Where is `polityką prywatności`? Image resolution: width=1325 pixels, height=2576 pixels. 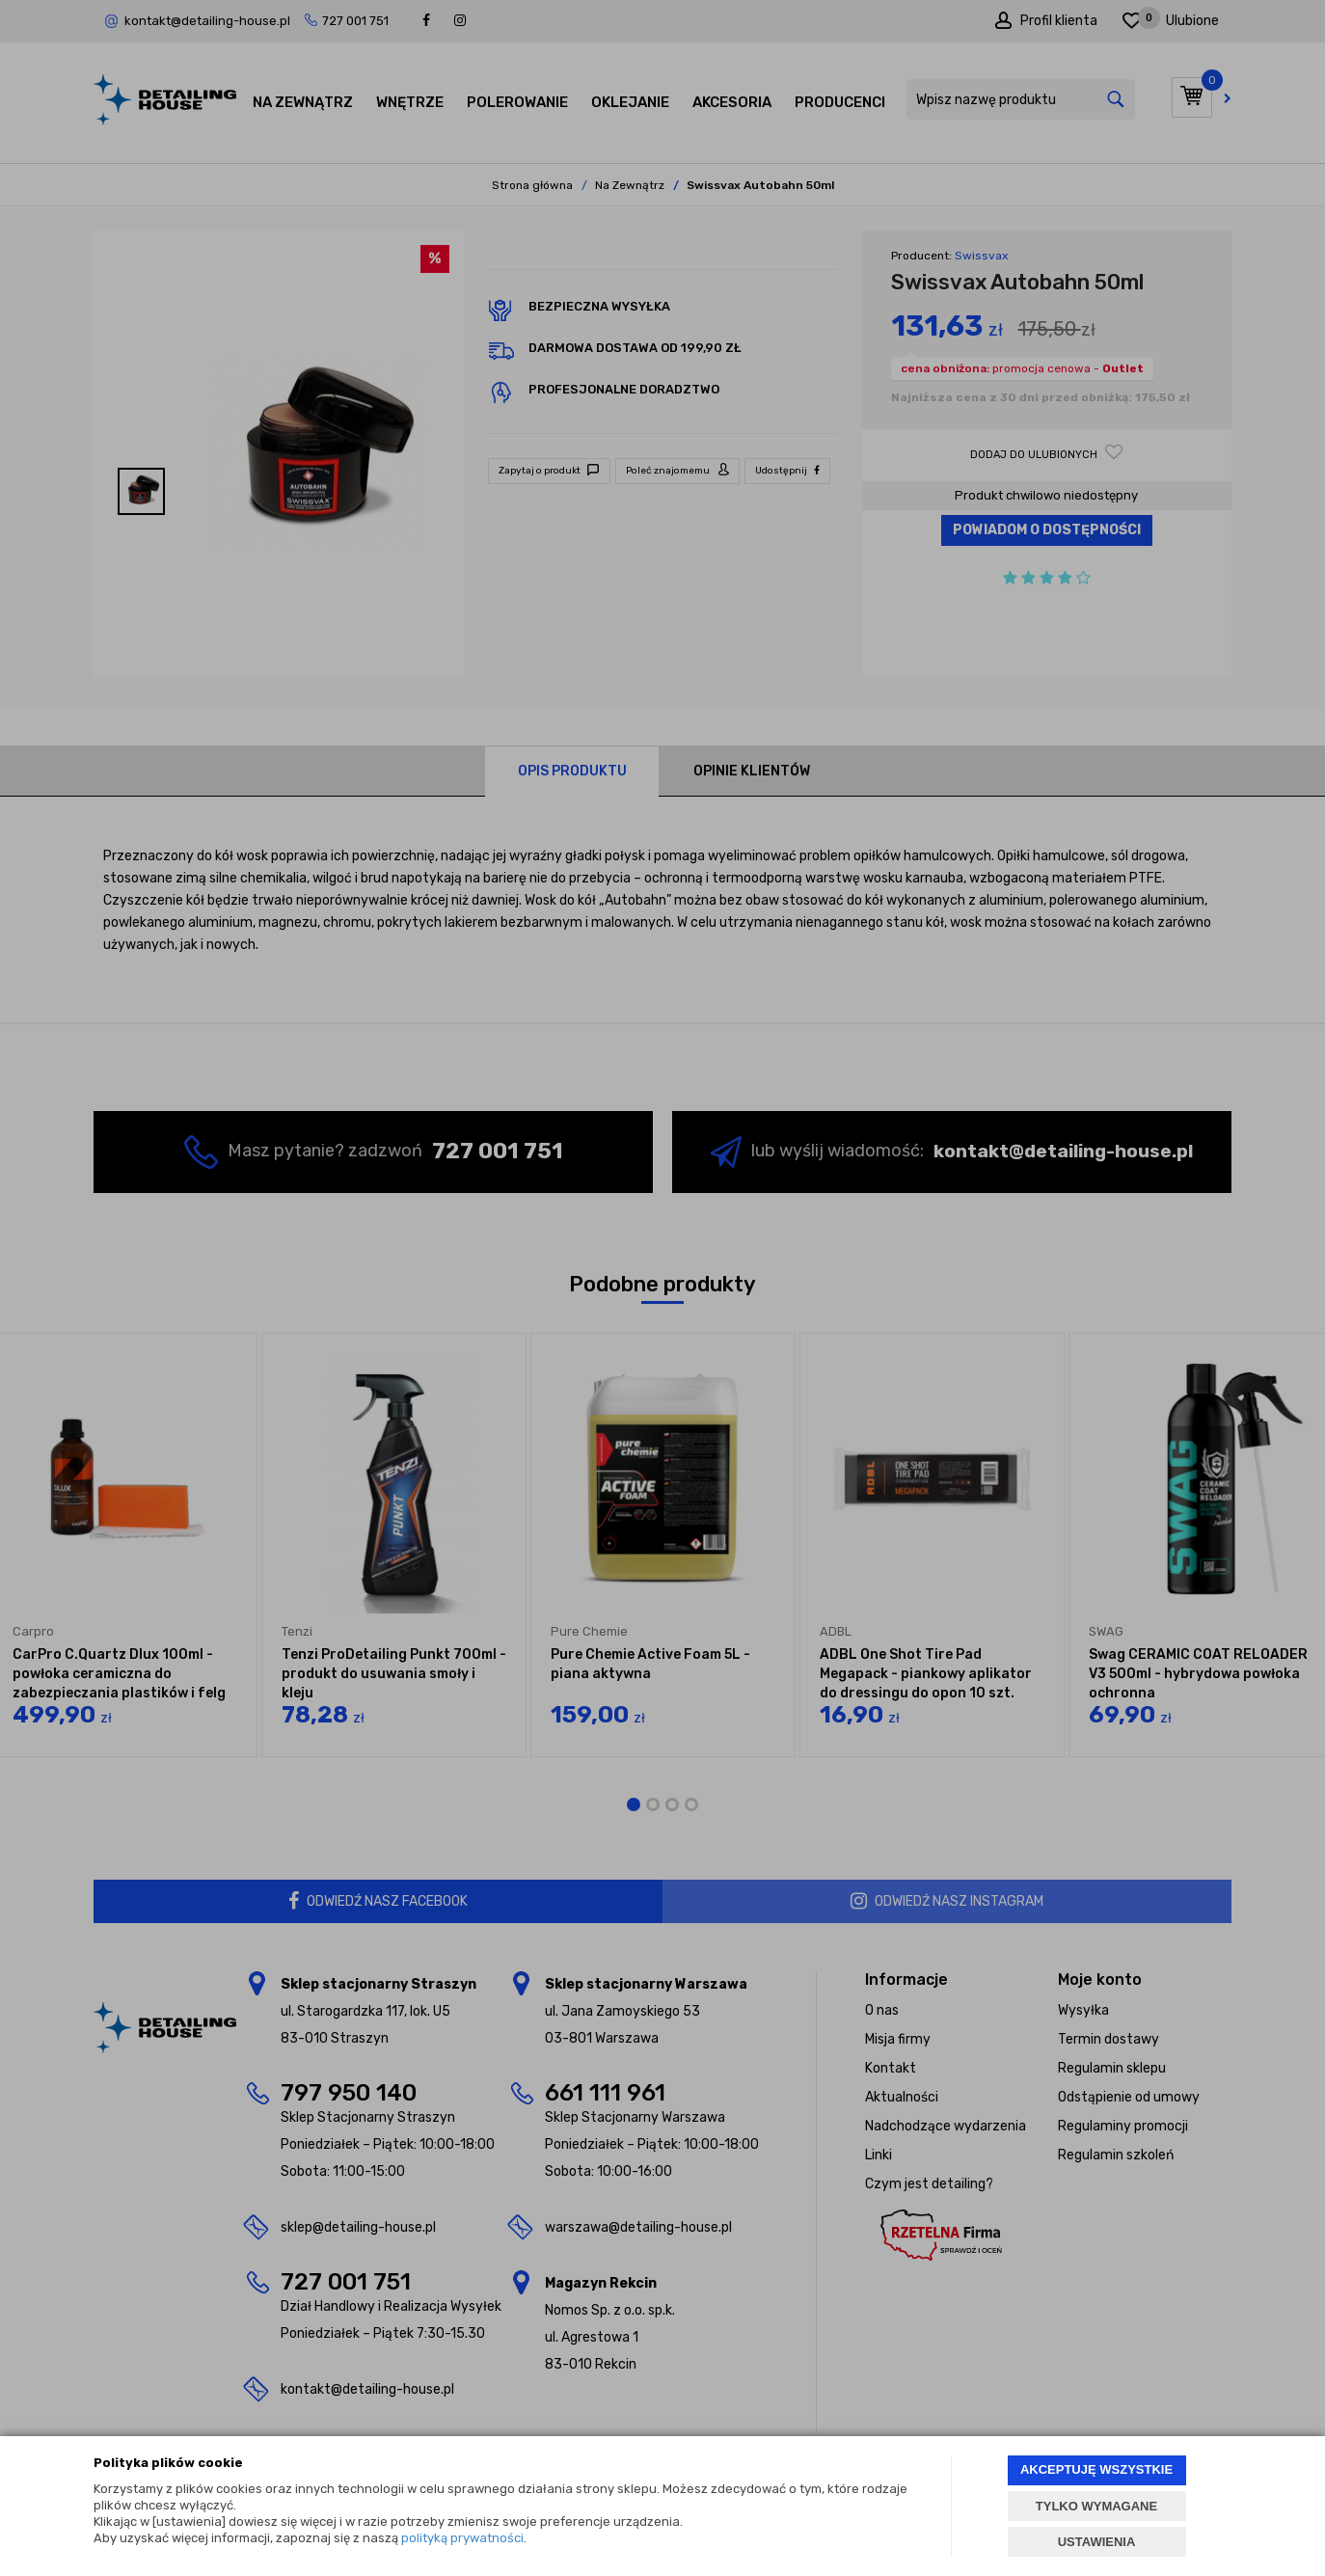 polityką prywatności is located at coordinates (462, 2538).